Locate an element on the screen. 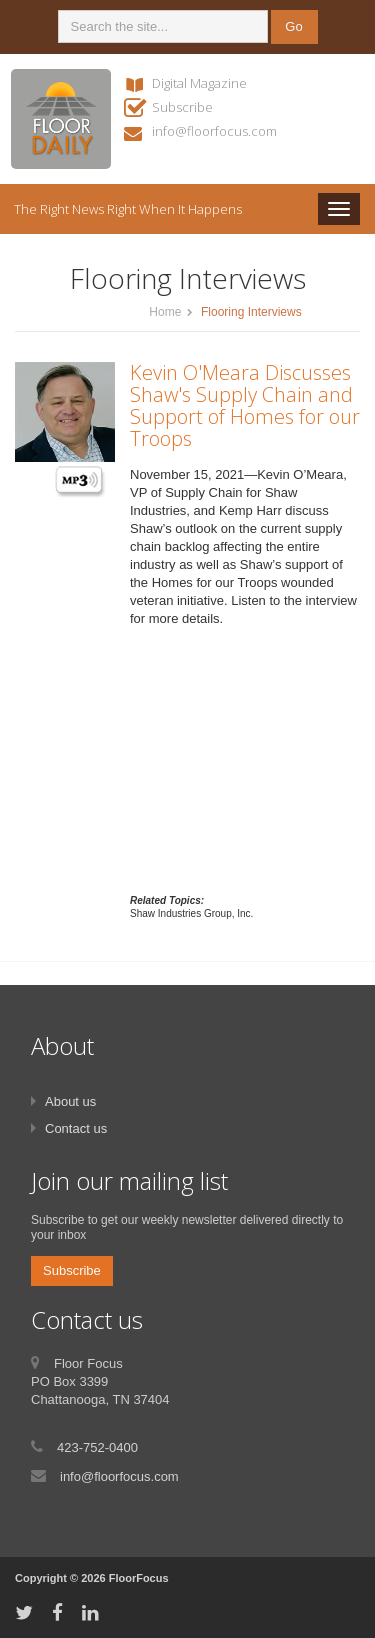  Kevin O'Meara Discusses Shaw's Supply Chain and Support of Homes for our Troops is located at coordinates (245, 405).